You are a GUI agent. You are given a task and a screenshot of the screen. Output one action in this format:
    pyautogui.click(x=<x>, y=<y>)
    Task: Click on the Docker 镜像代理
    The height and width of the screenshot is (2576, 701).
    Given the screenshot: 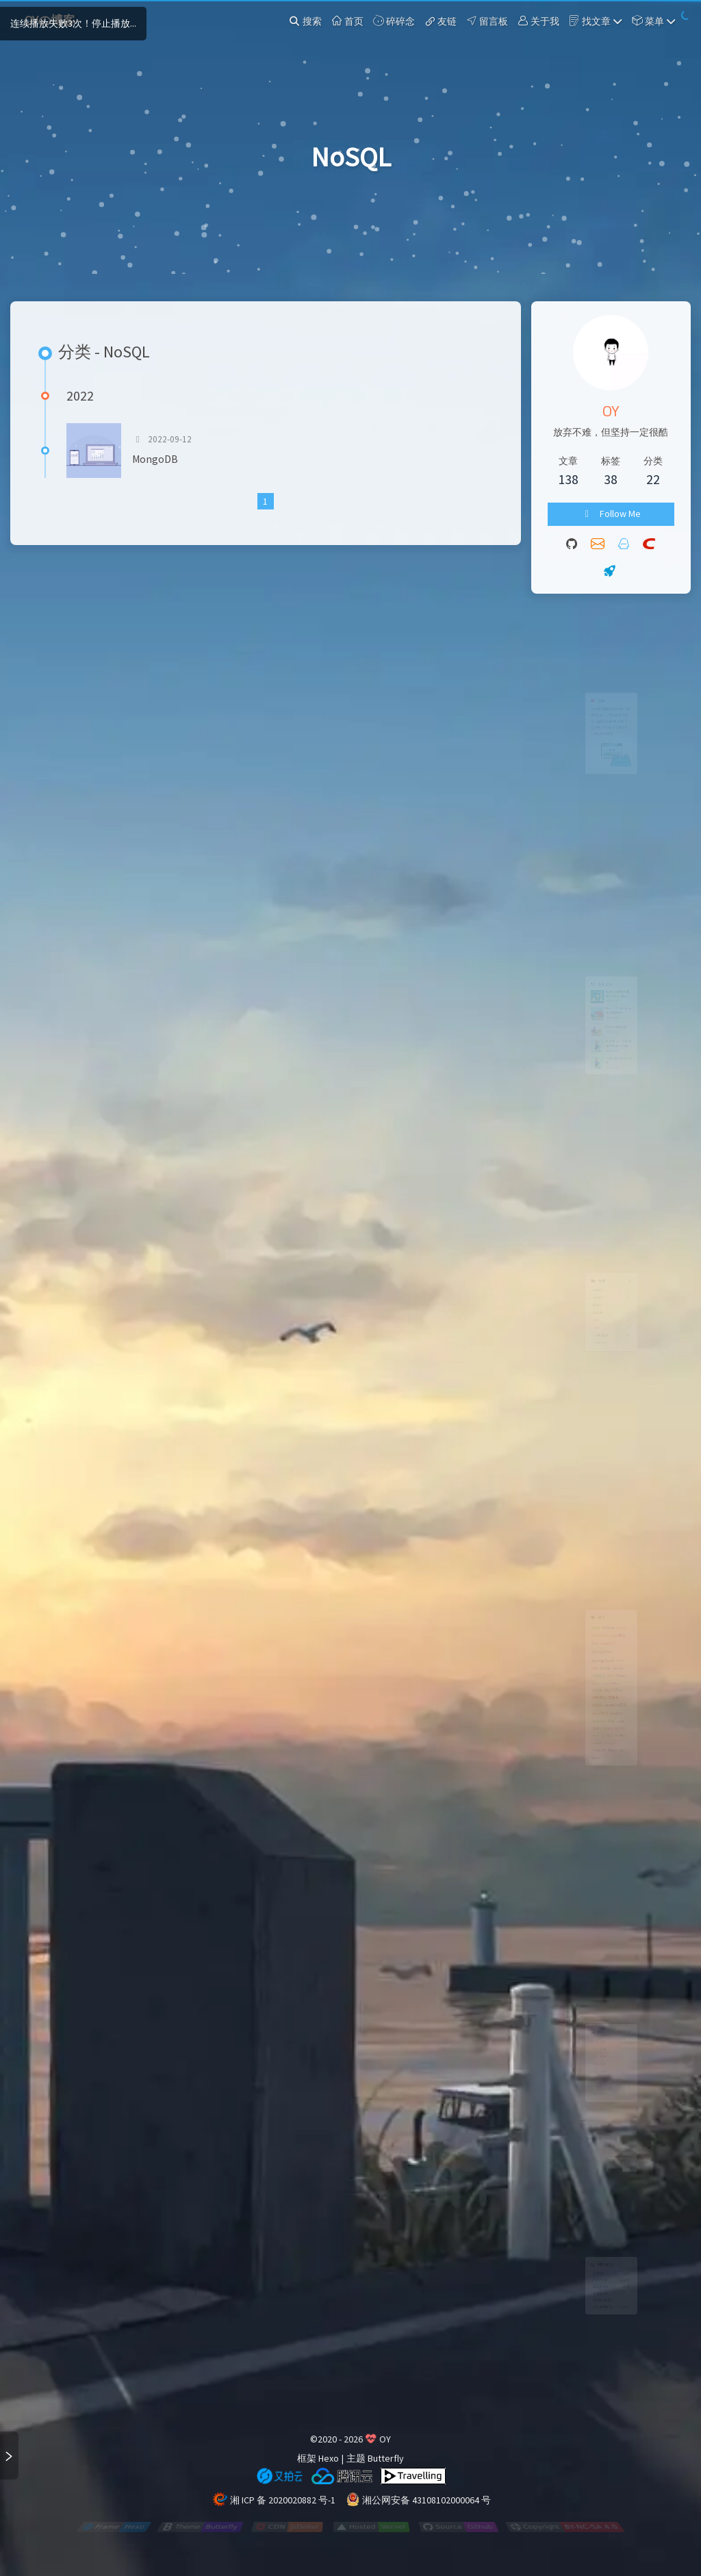 What is the action you would take?
    pyautogui.click(x=618, y=1028)
    